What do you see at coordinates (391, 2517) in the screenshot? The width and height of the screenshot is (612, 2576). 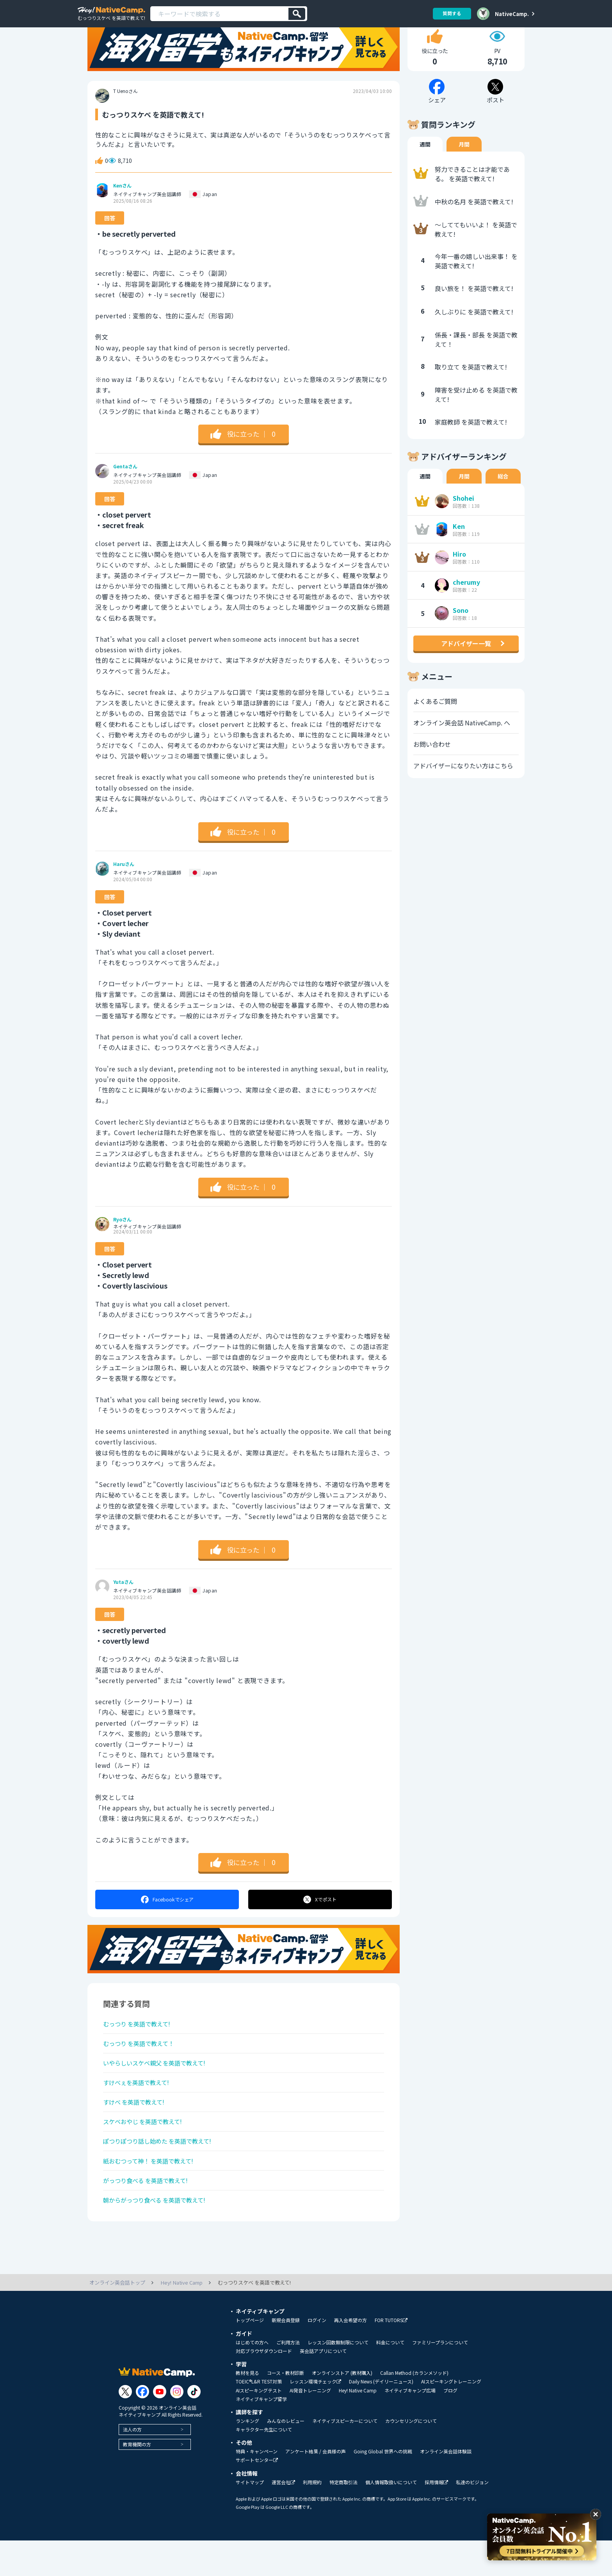 I see `個人情報取扱いについて` at bounding box center [391, 2517].